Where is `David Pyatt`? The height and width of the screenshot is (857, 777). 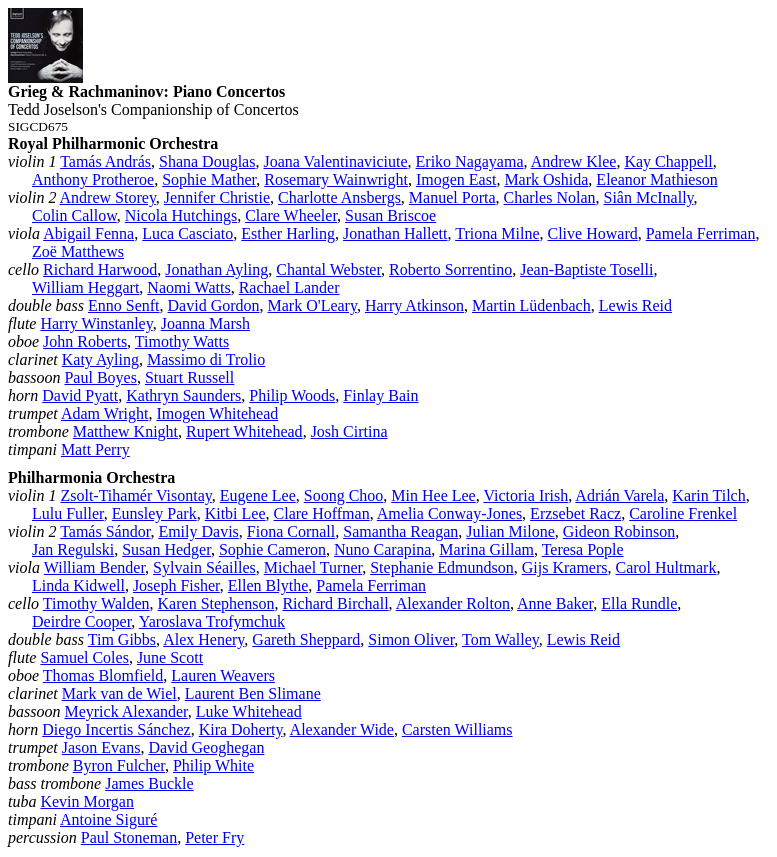 David Pyatt is located at coordinates (80, 395).